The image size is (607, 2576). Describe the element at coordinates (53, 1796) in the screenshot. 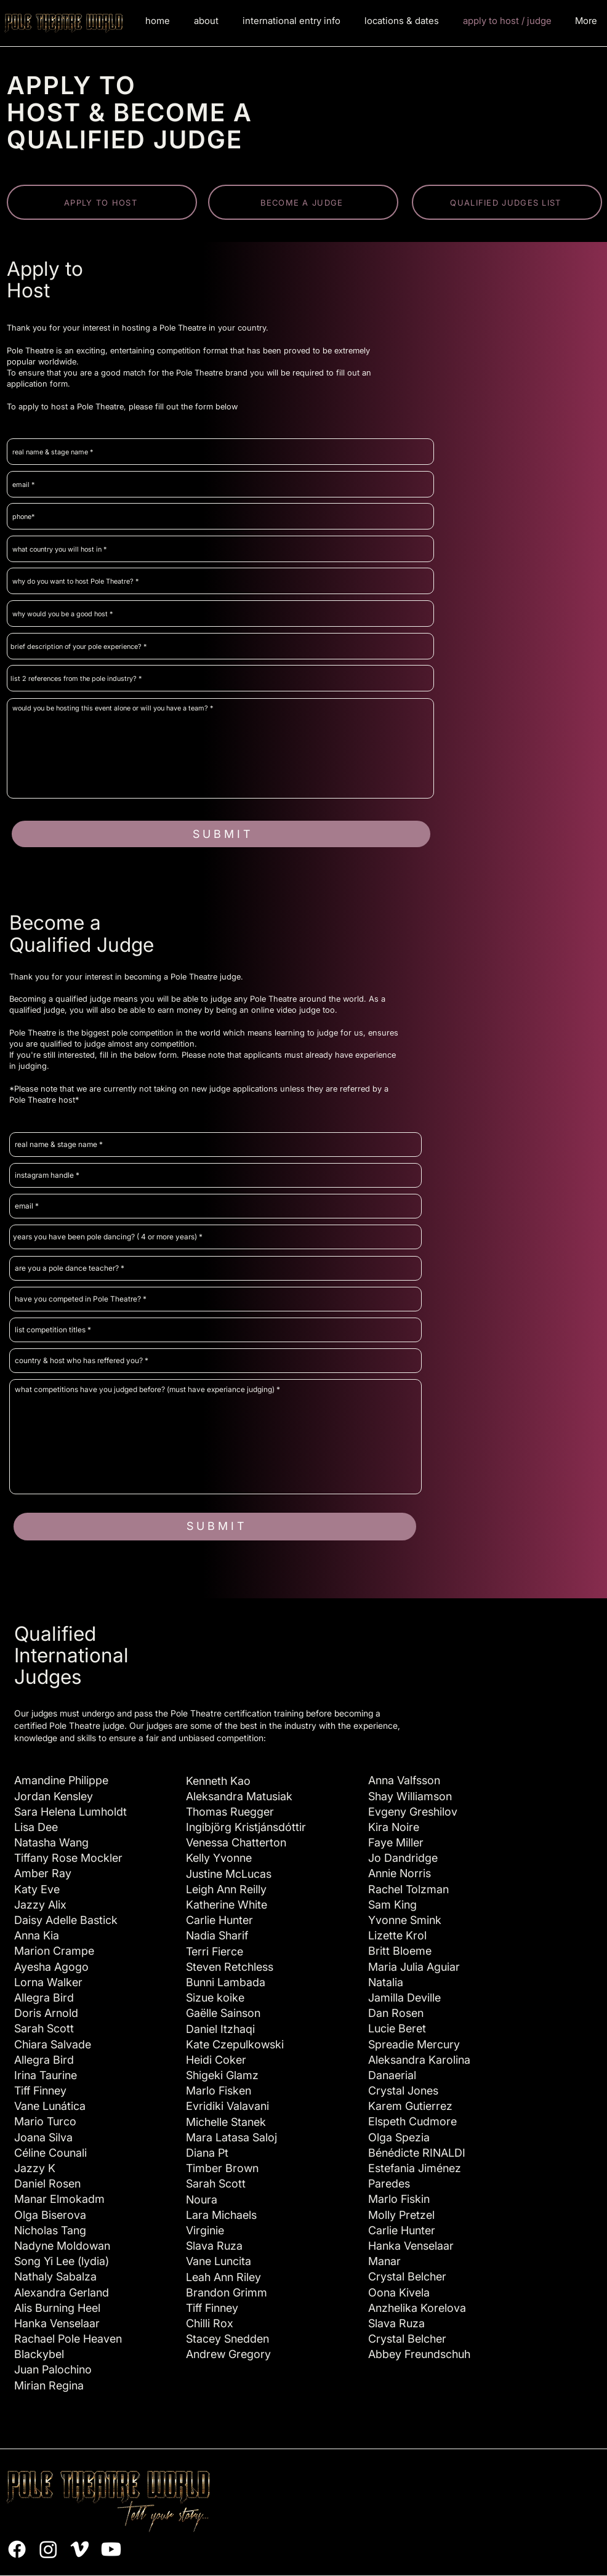

I see `Jordan Kensley` at that location.